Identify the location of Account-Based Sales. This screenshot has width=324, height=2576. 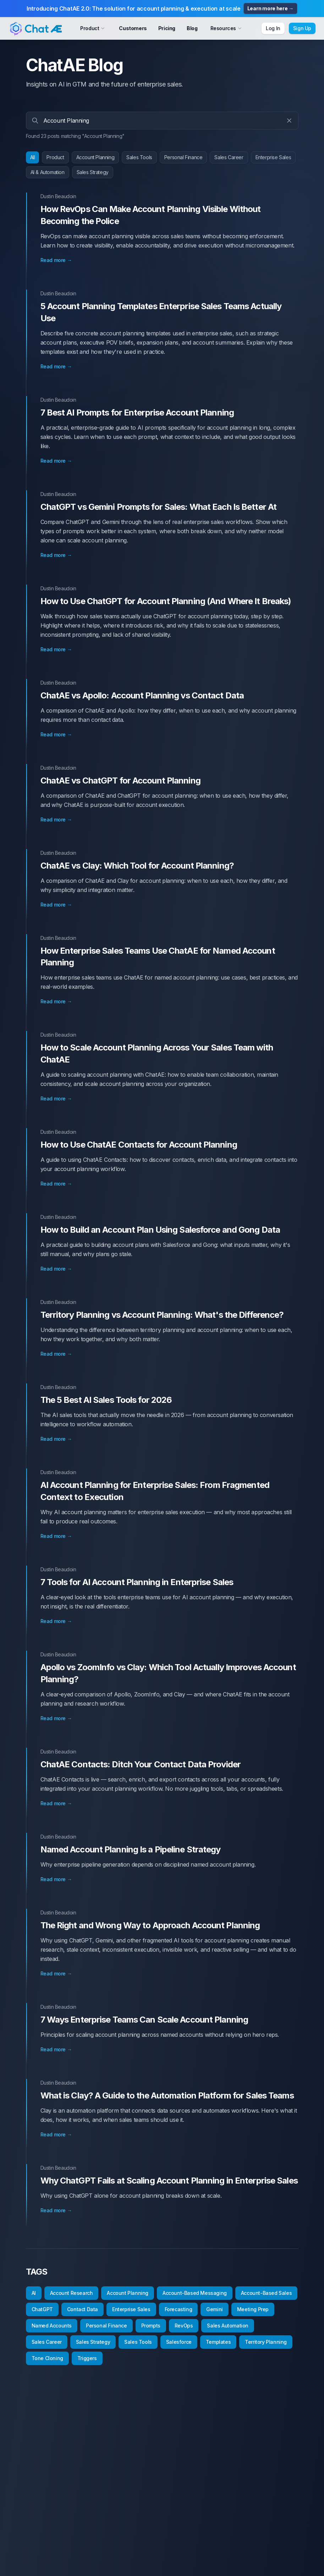
(266, 2293).